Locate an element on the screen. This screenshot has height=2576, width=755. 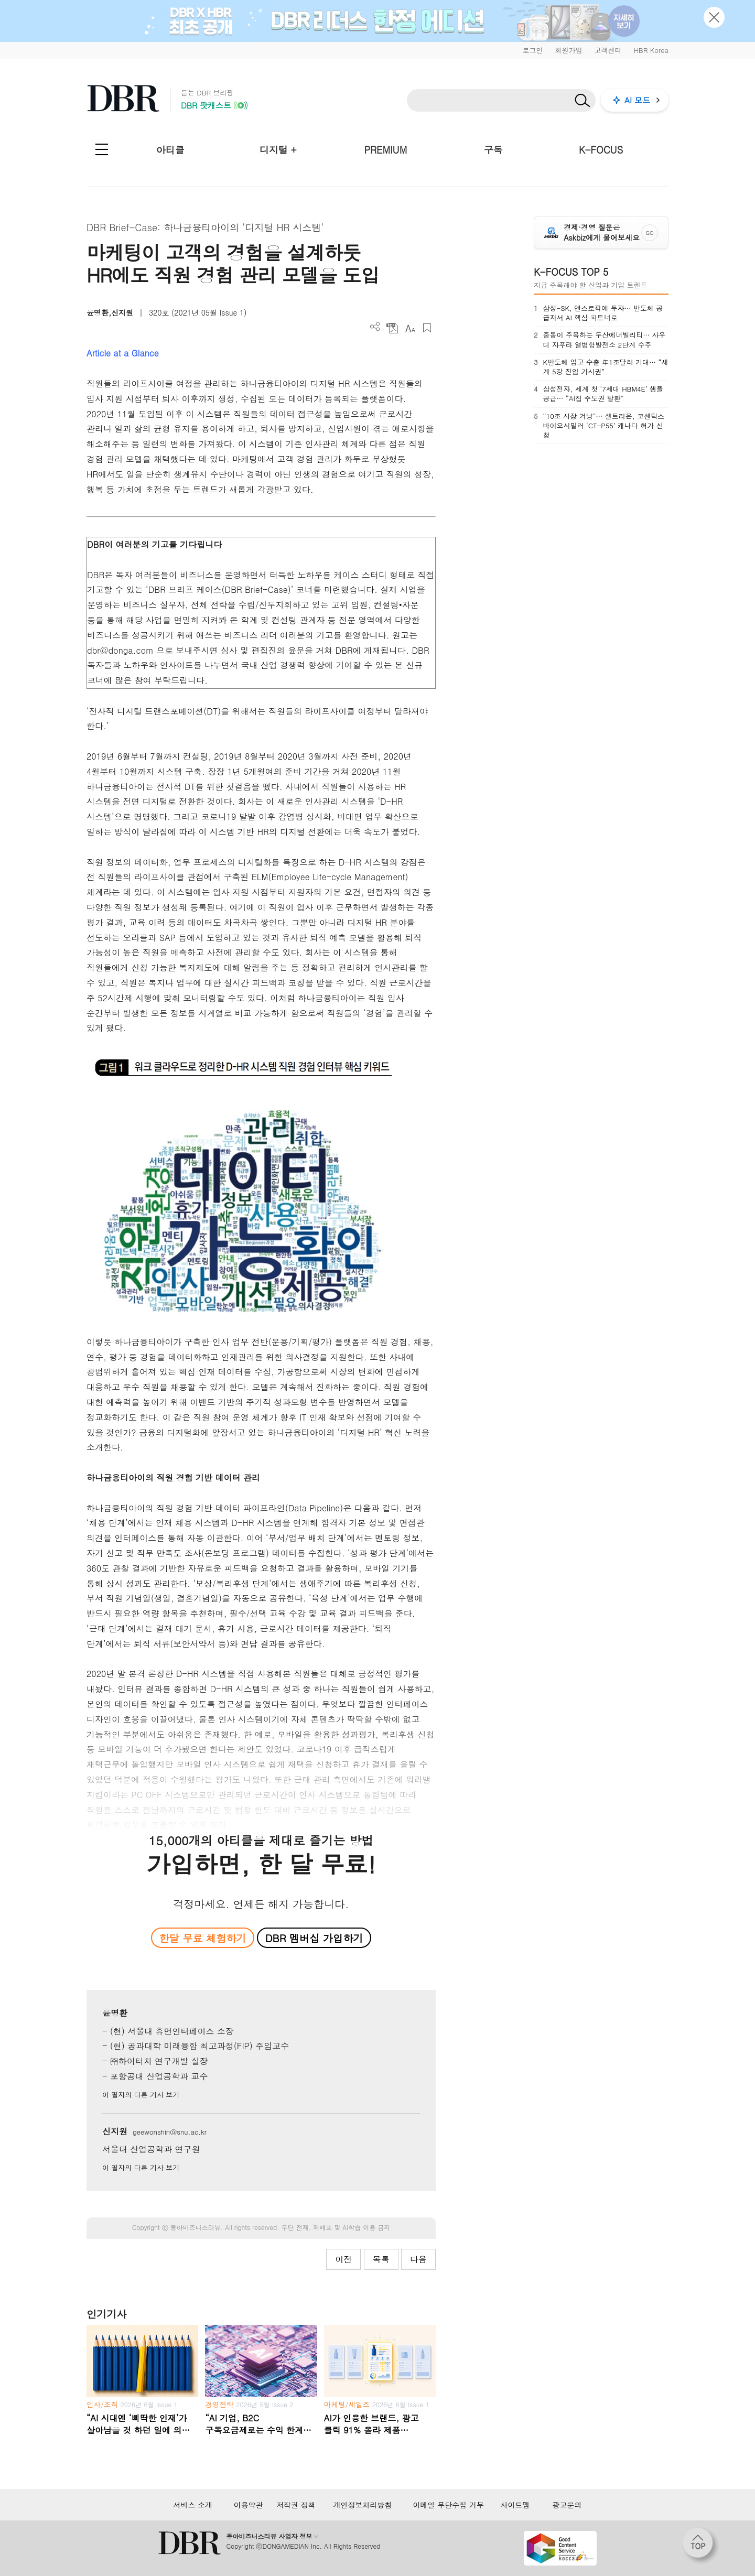
DBR 멤버십 가입하기 is located at coordinates (314, 1938).